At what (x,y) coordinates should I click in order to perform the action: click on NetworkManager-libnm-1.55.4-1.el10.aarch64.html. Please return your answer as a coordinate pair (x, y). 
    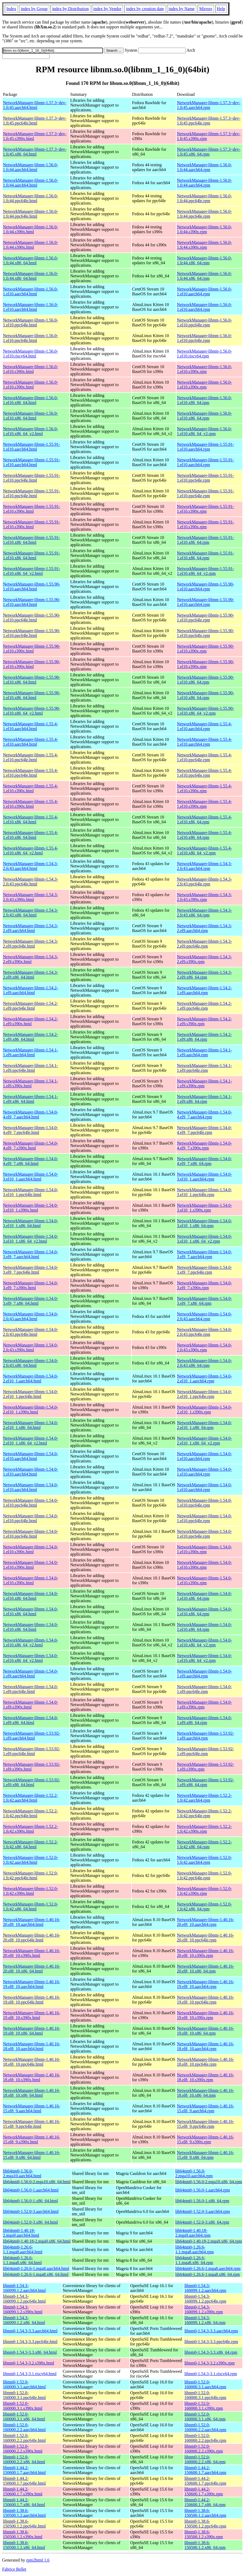
    Looking at the image, I should click on (30, 726).